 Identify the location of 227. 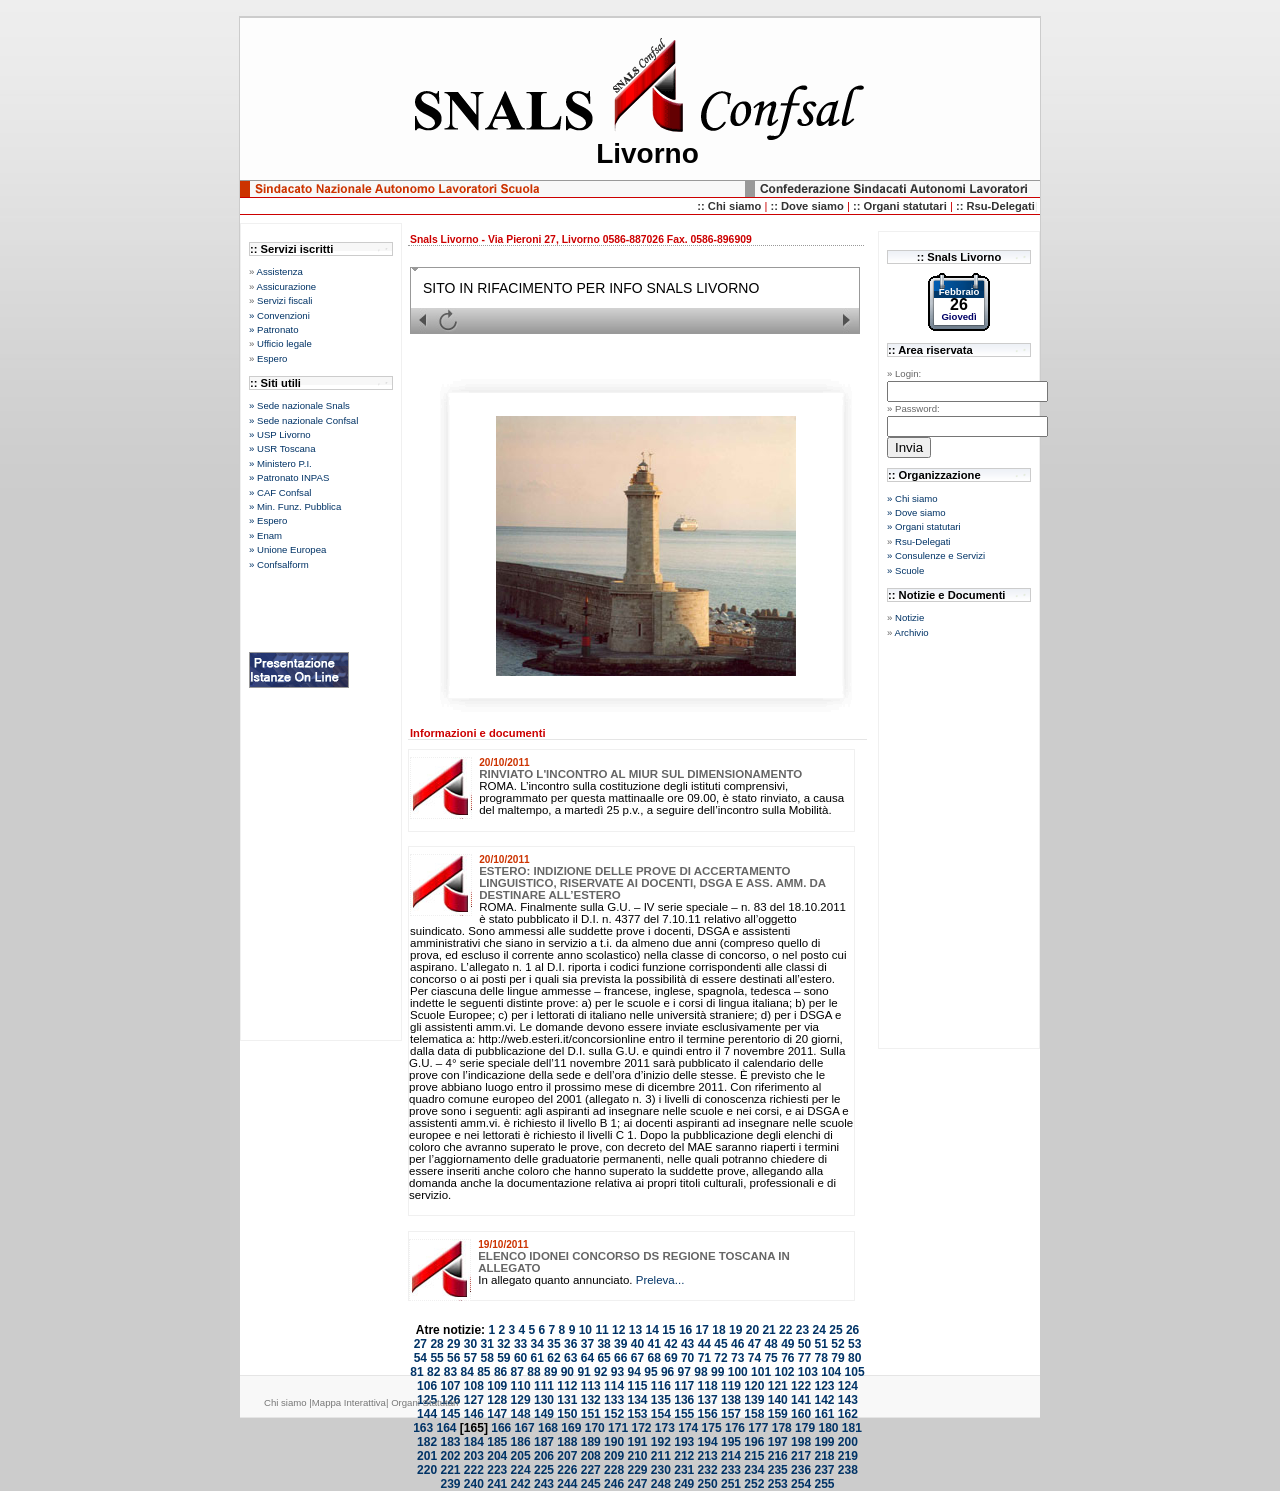
(591, 1470).